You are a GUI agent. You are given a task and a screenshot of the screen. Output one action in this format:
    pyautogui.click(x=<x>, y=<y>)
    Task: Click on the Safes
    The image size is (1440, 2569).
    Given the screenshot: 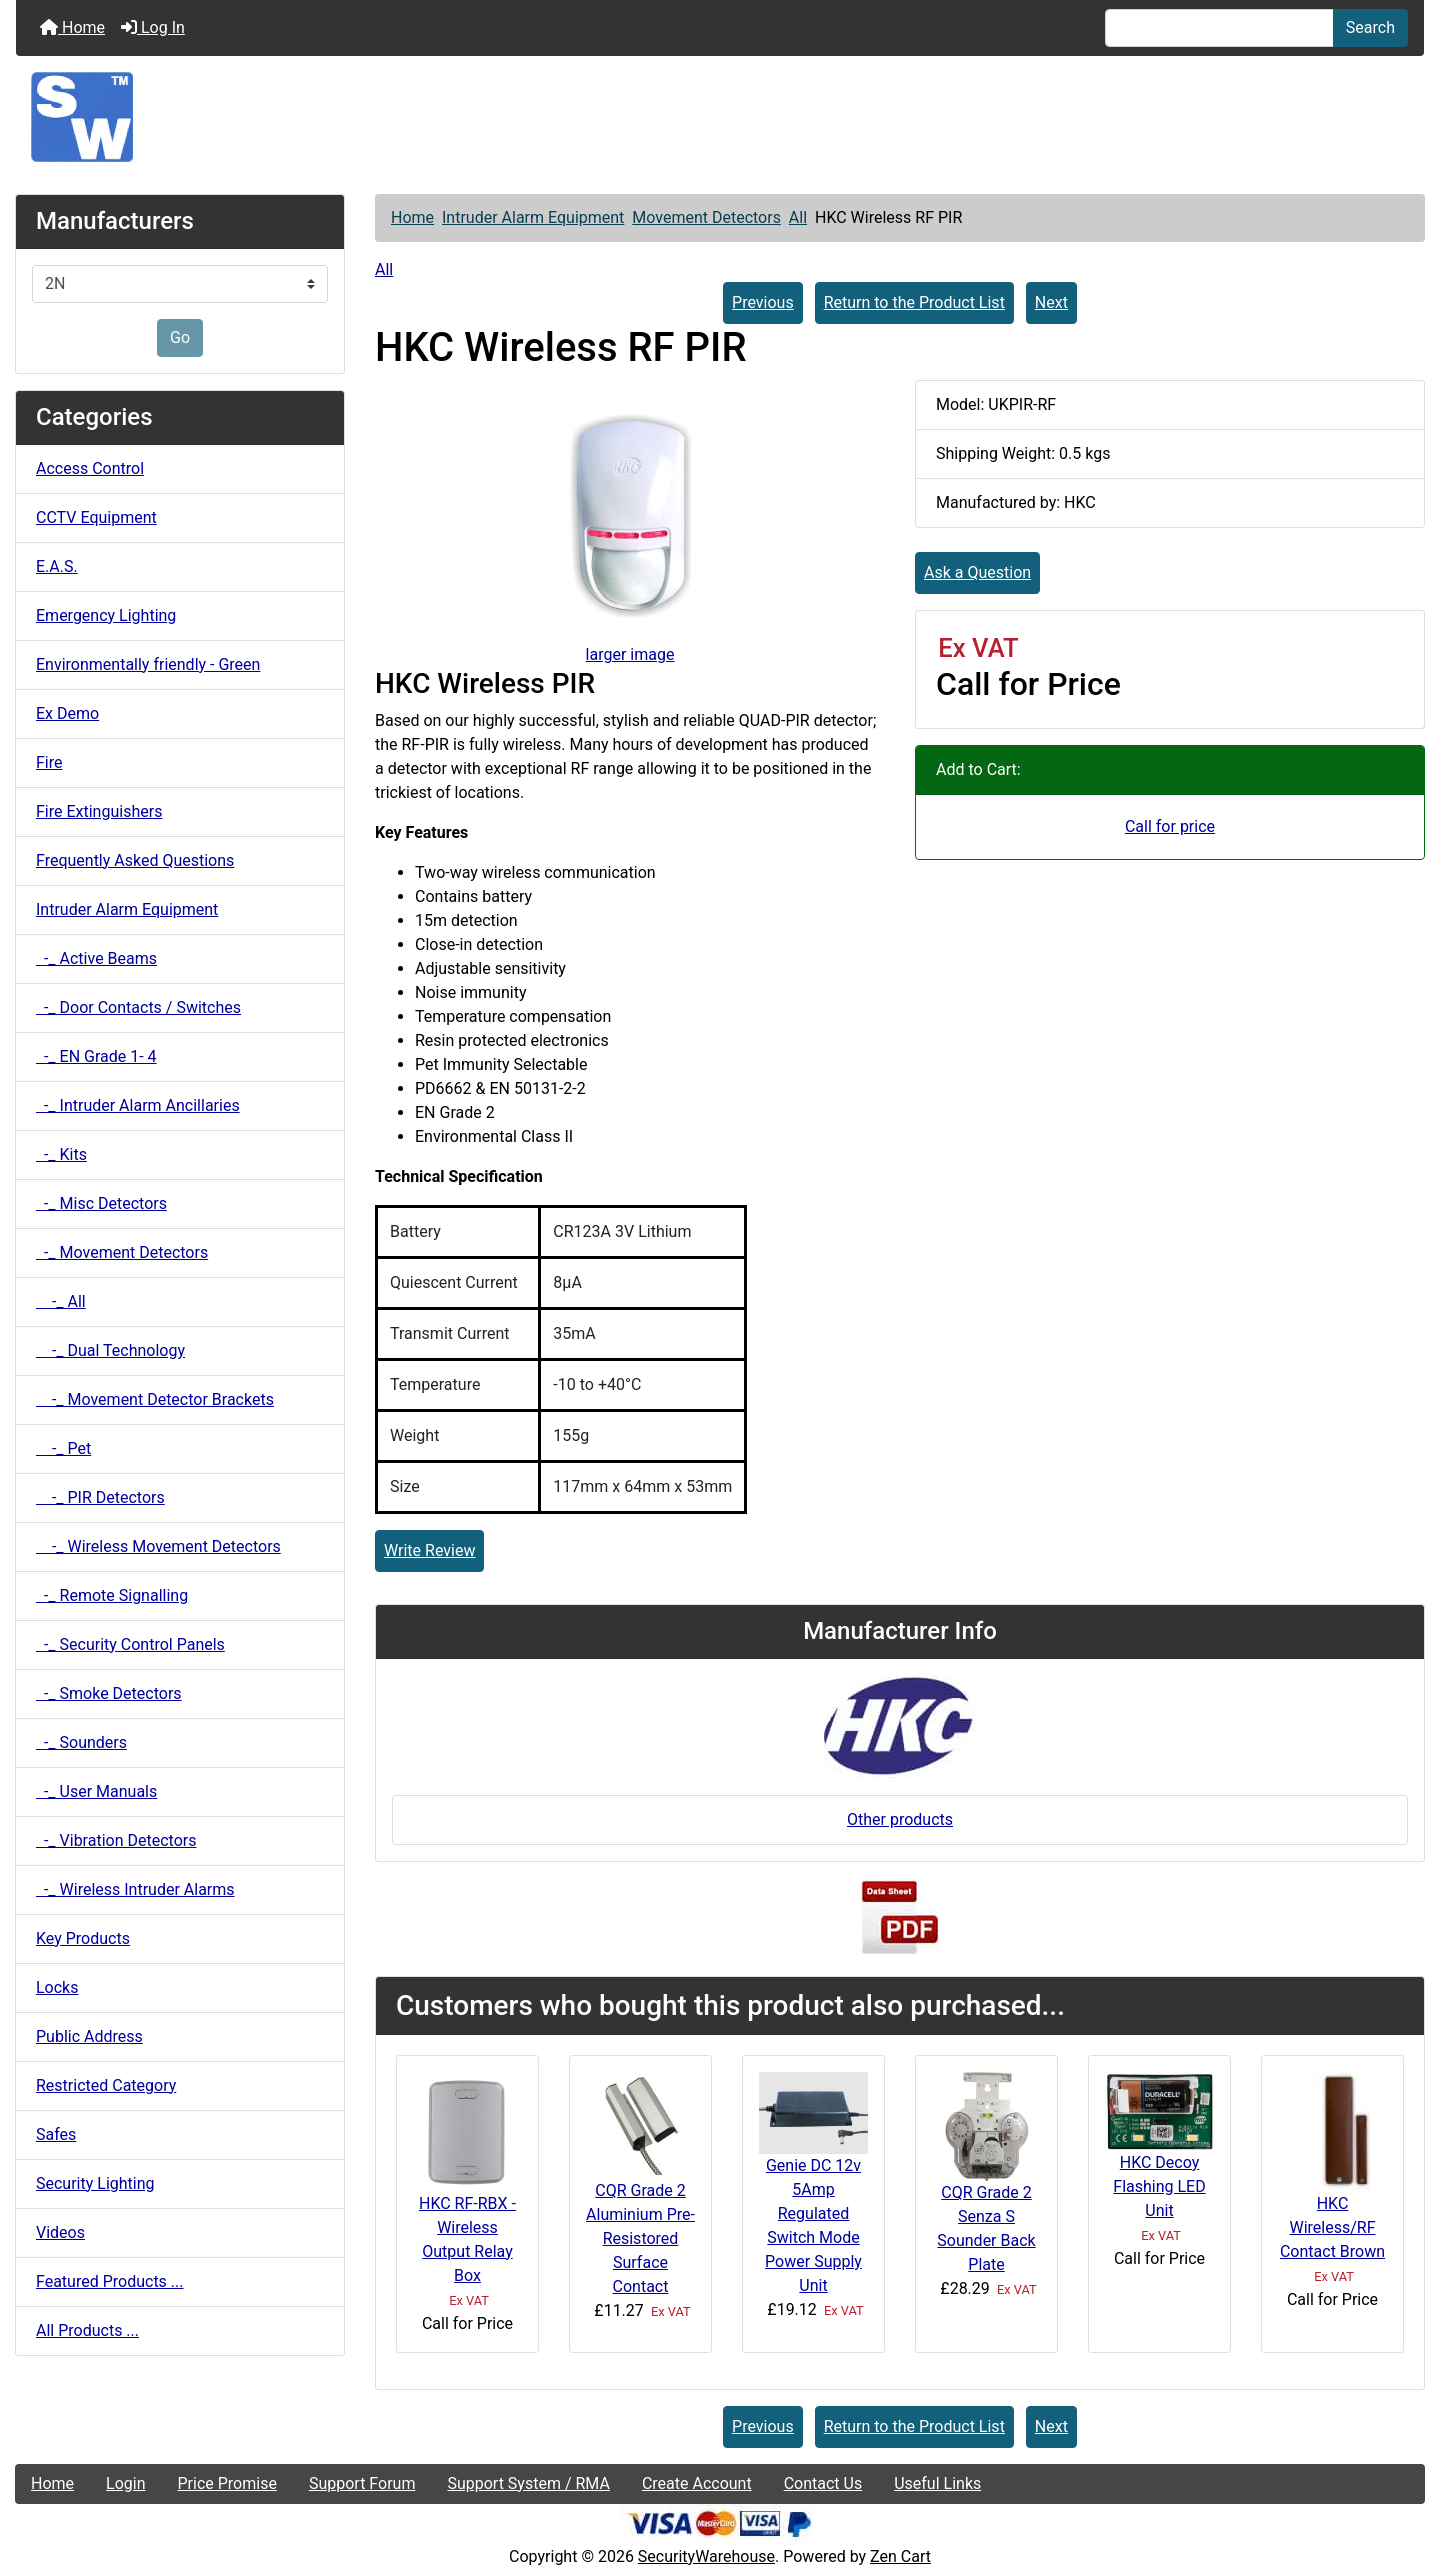 What is the action you would take?
    pyautogui.click(x=56, y=2134)
    